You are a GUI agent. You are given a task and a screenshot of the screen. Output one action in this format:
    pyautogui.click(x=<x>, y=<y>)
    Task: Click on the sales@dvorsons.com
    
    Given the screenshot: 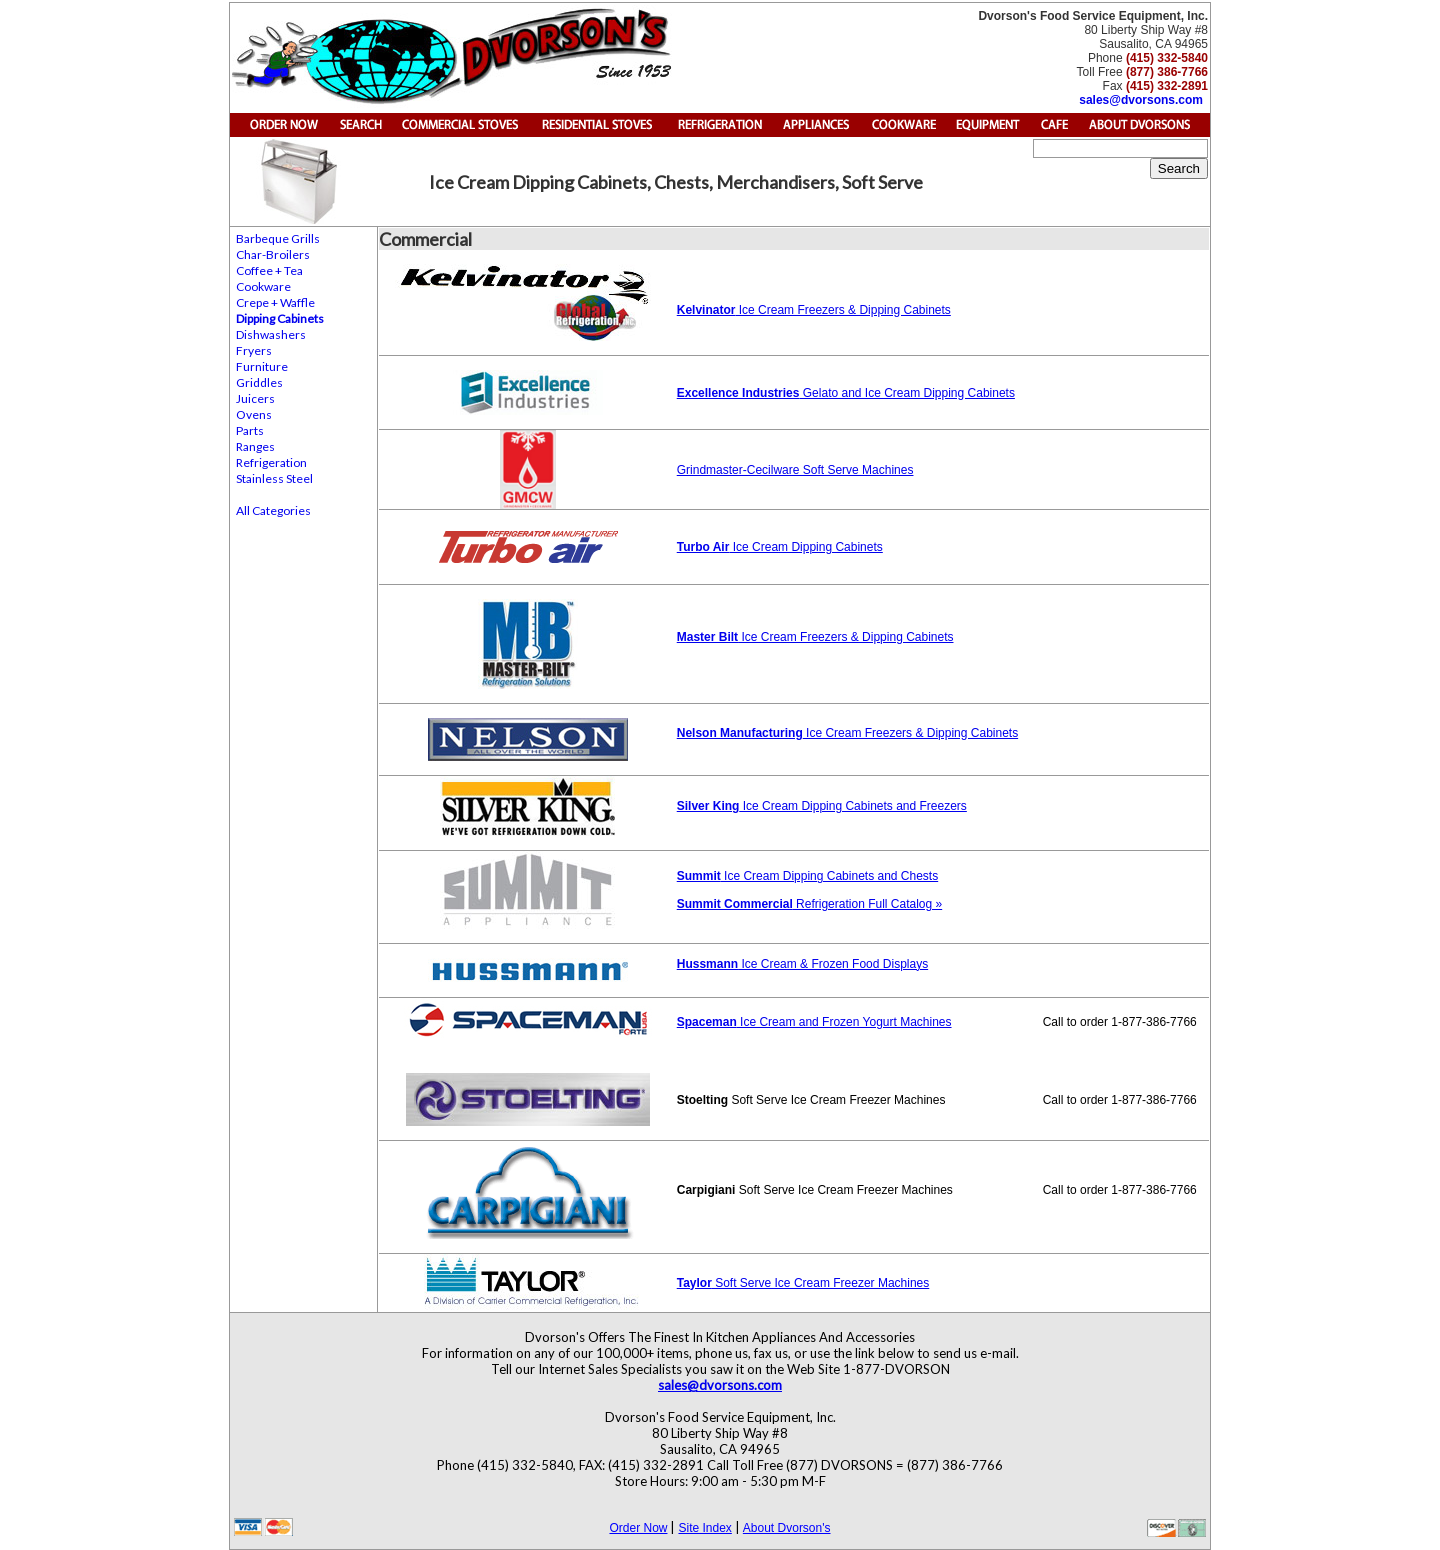 What is the action you would take?
    pyautogui.click(x=1141, y=100)
    